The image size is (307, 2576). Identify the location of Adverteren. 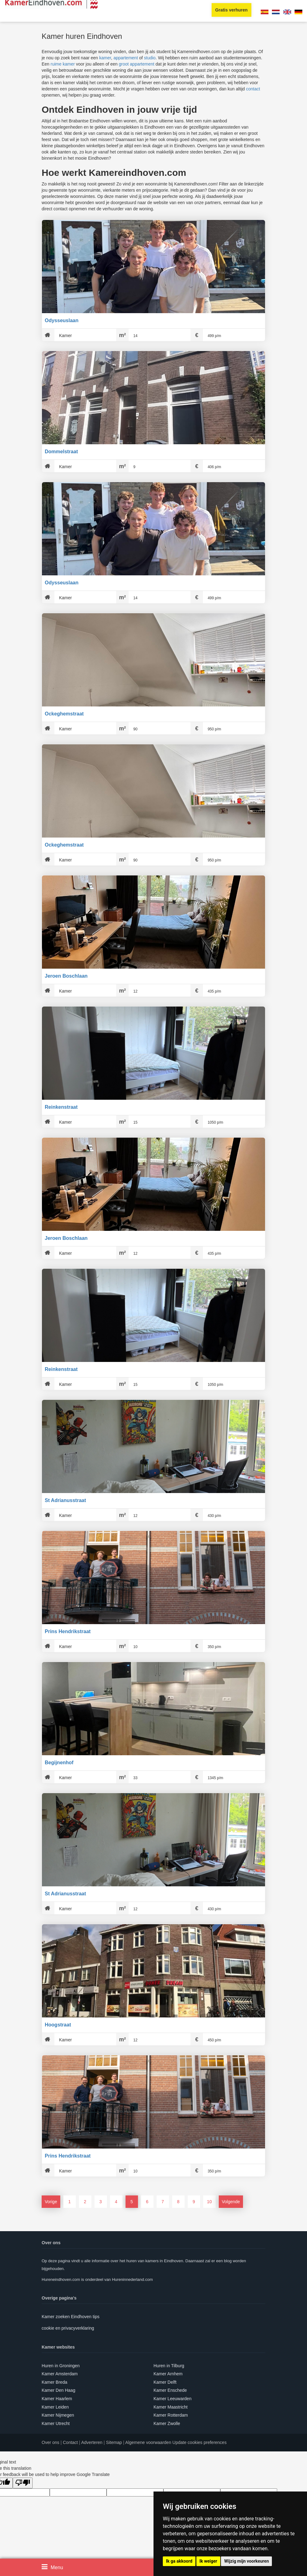
(91, 2442).